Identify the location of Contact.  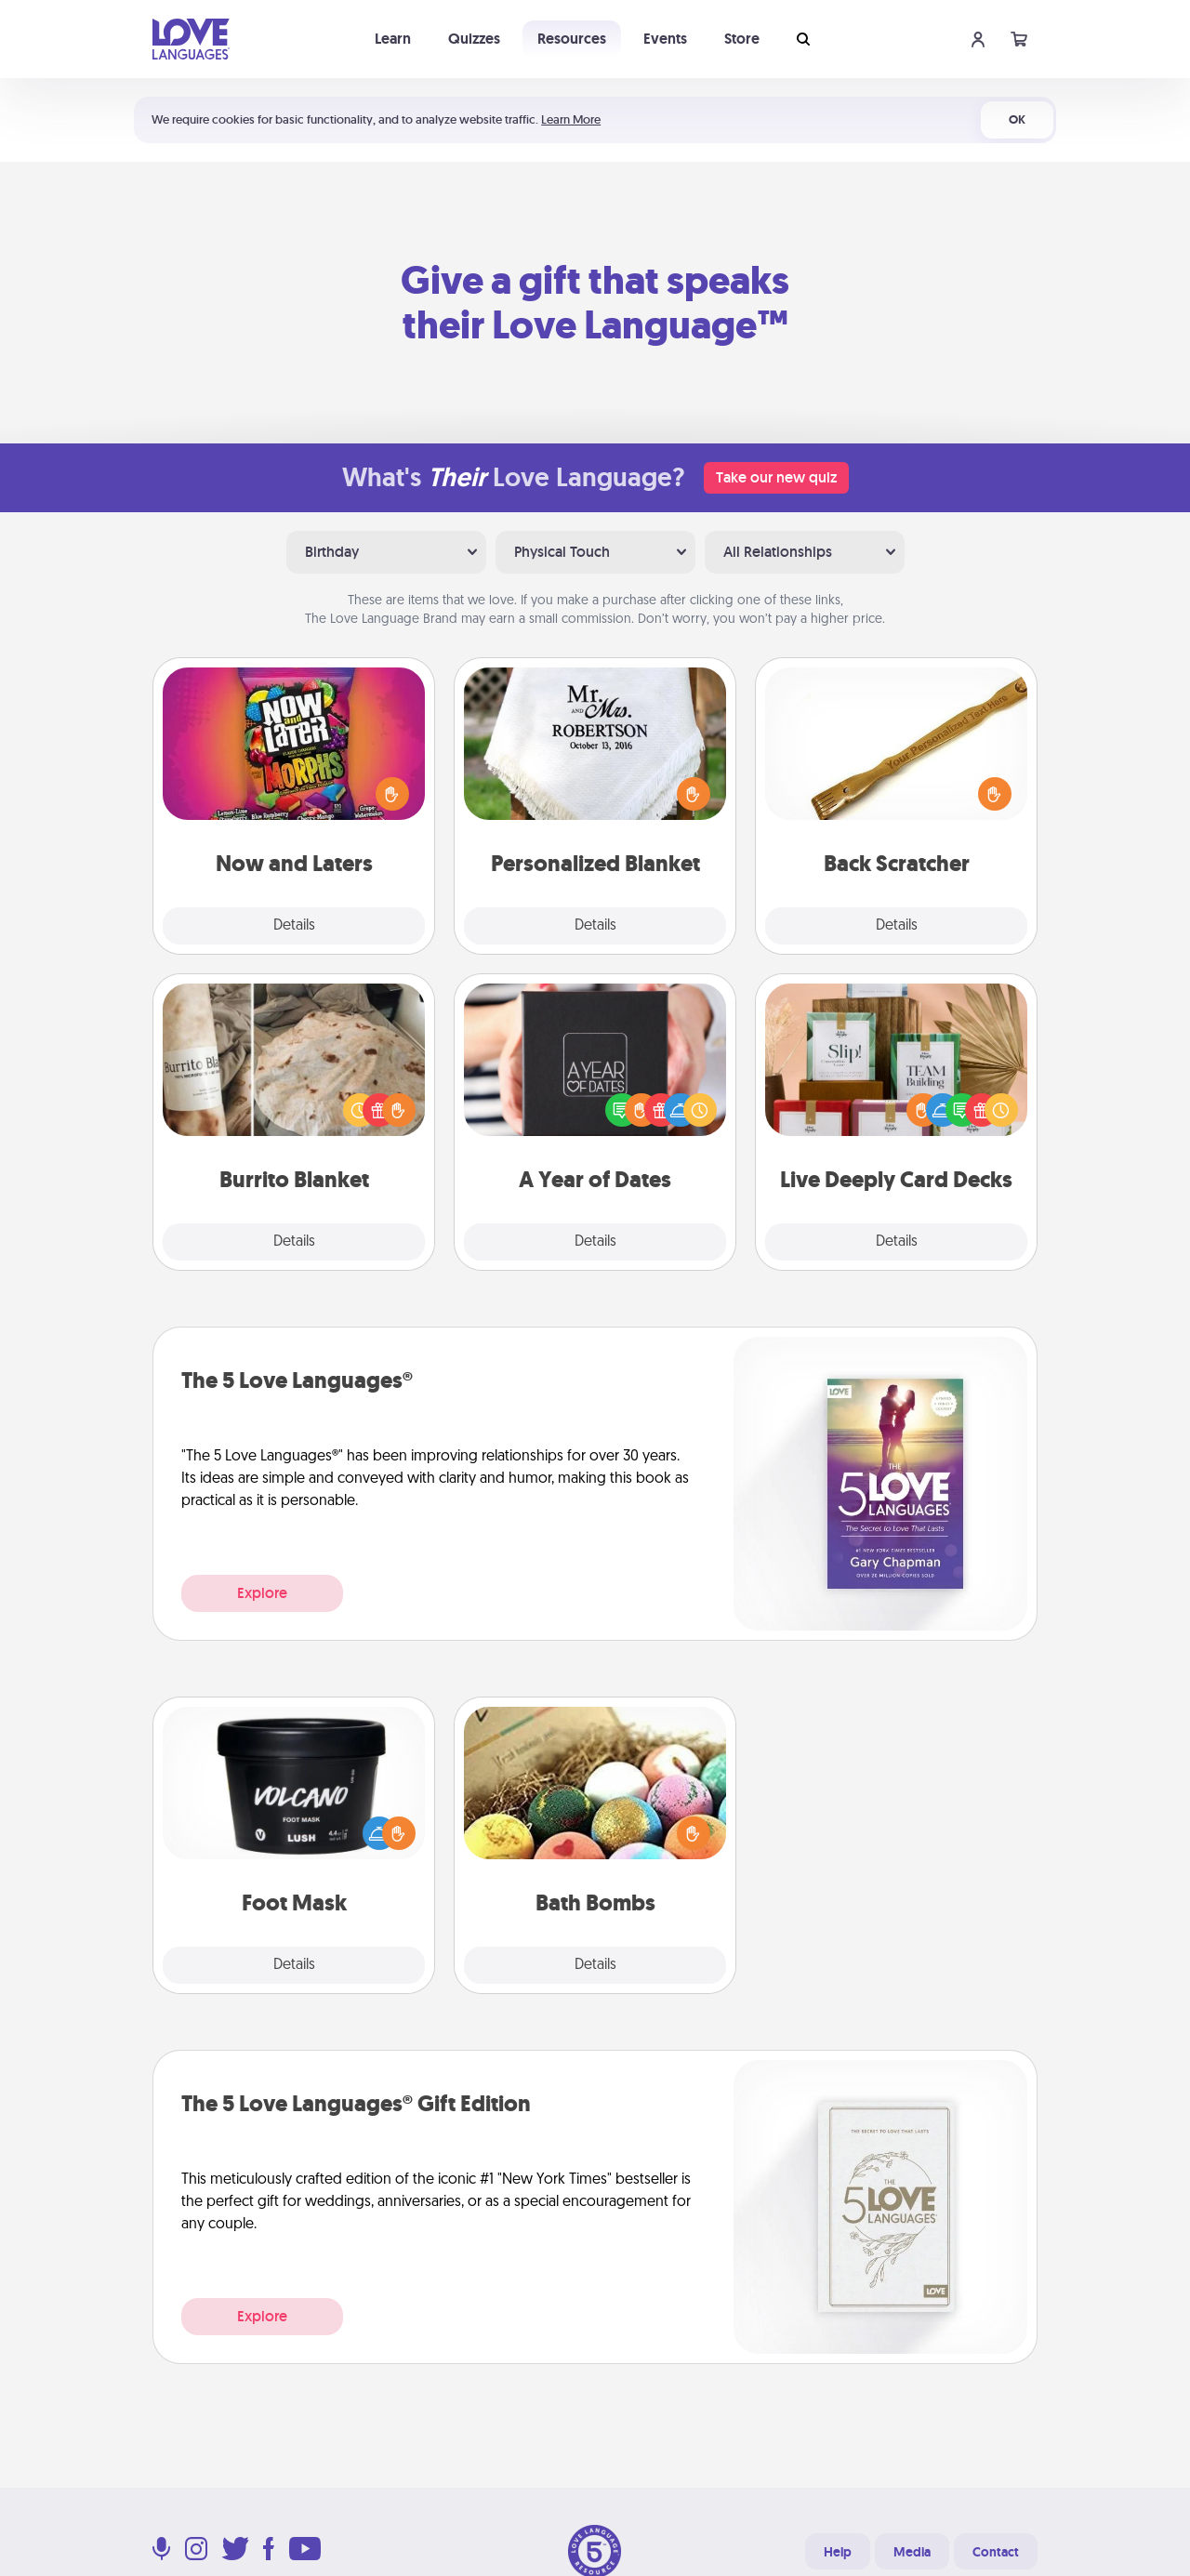
(995, 2551).